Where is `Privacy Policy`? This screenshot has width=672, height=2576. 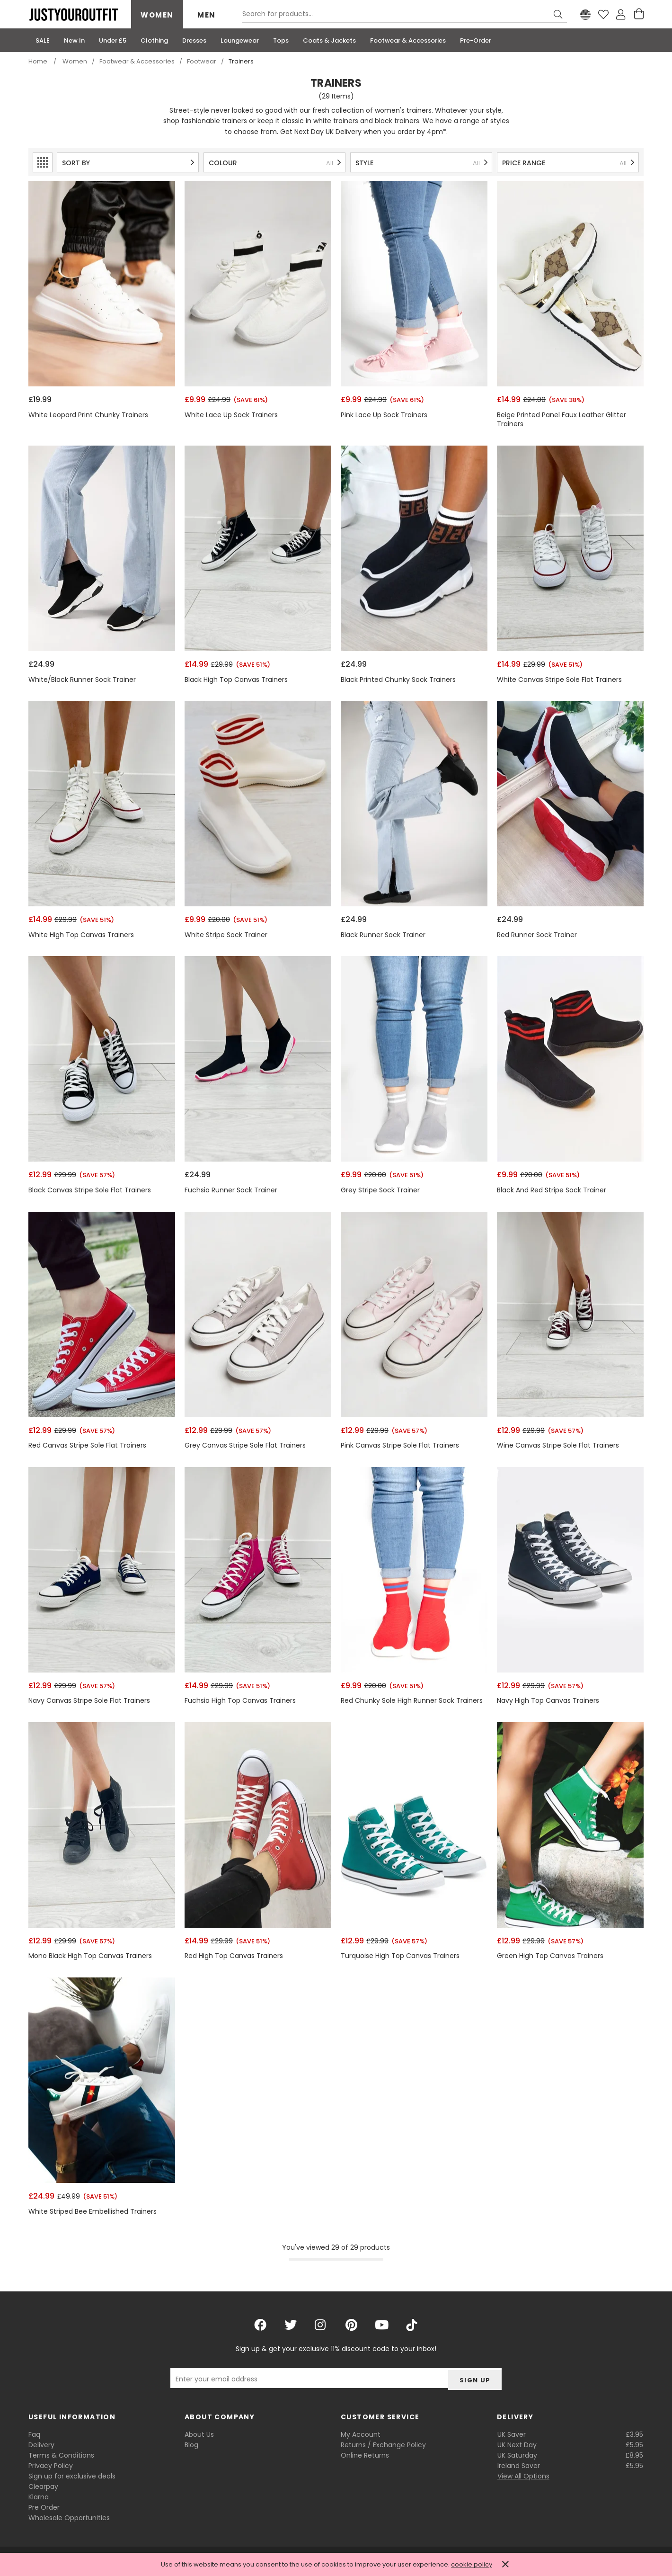 Privacy Policy is located at coordinates (50, 2465).